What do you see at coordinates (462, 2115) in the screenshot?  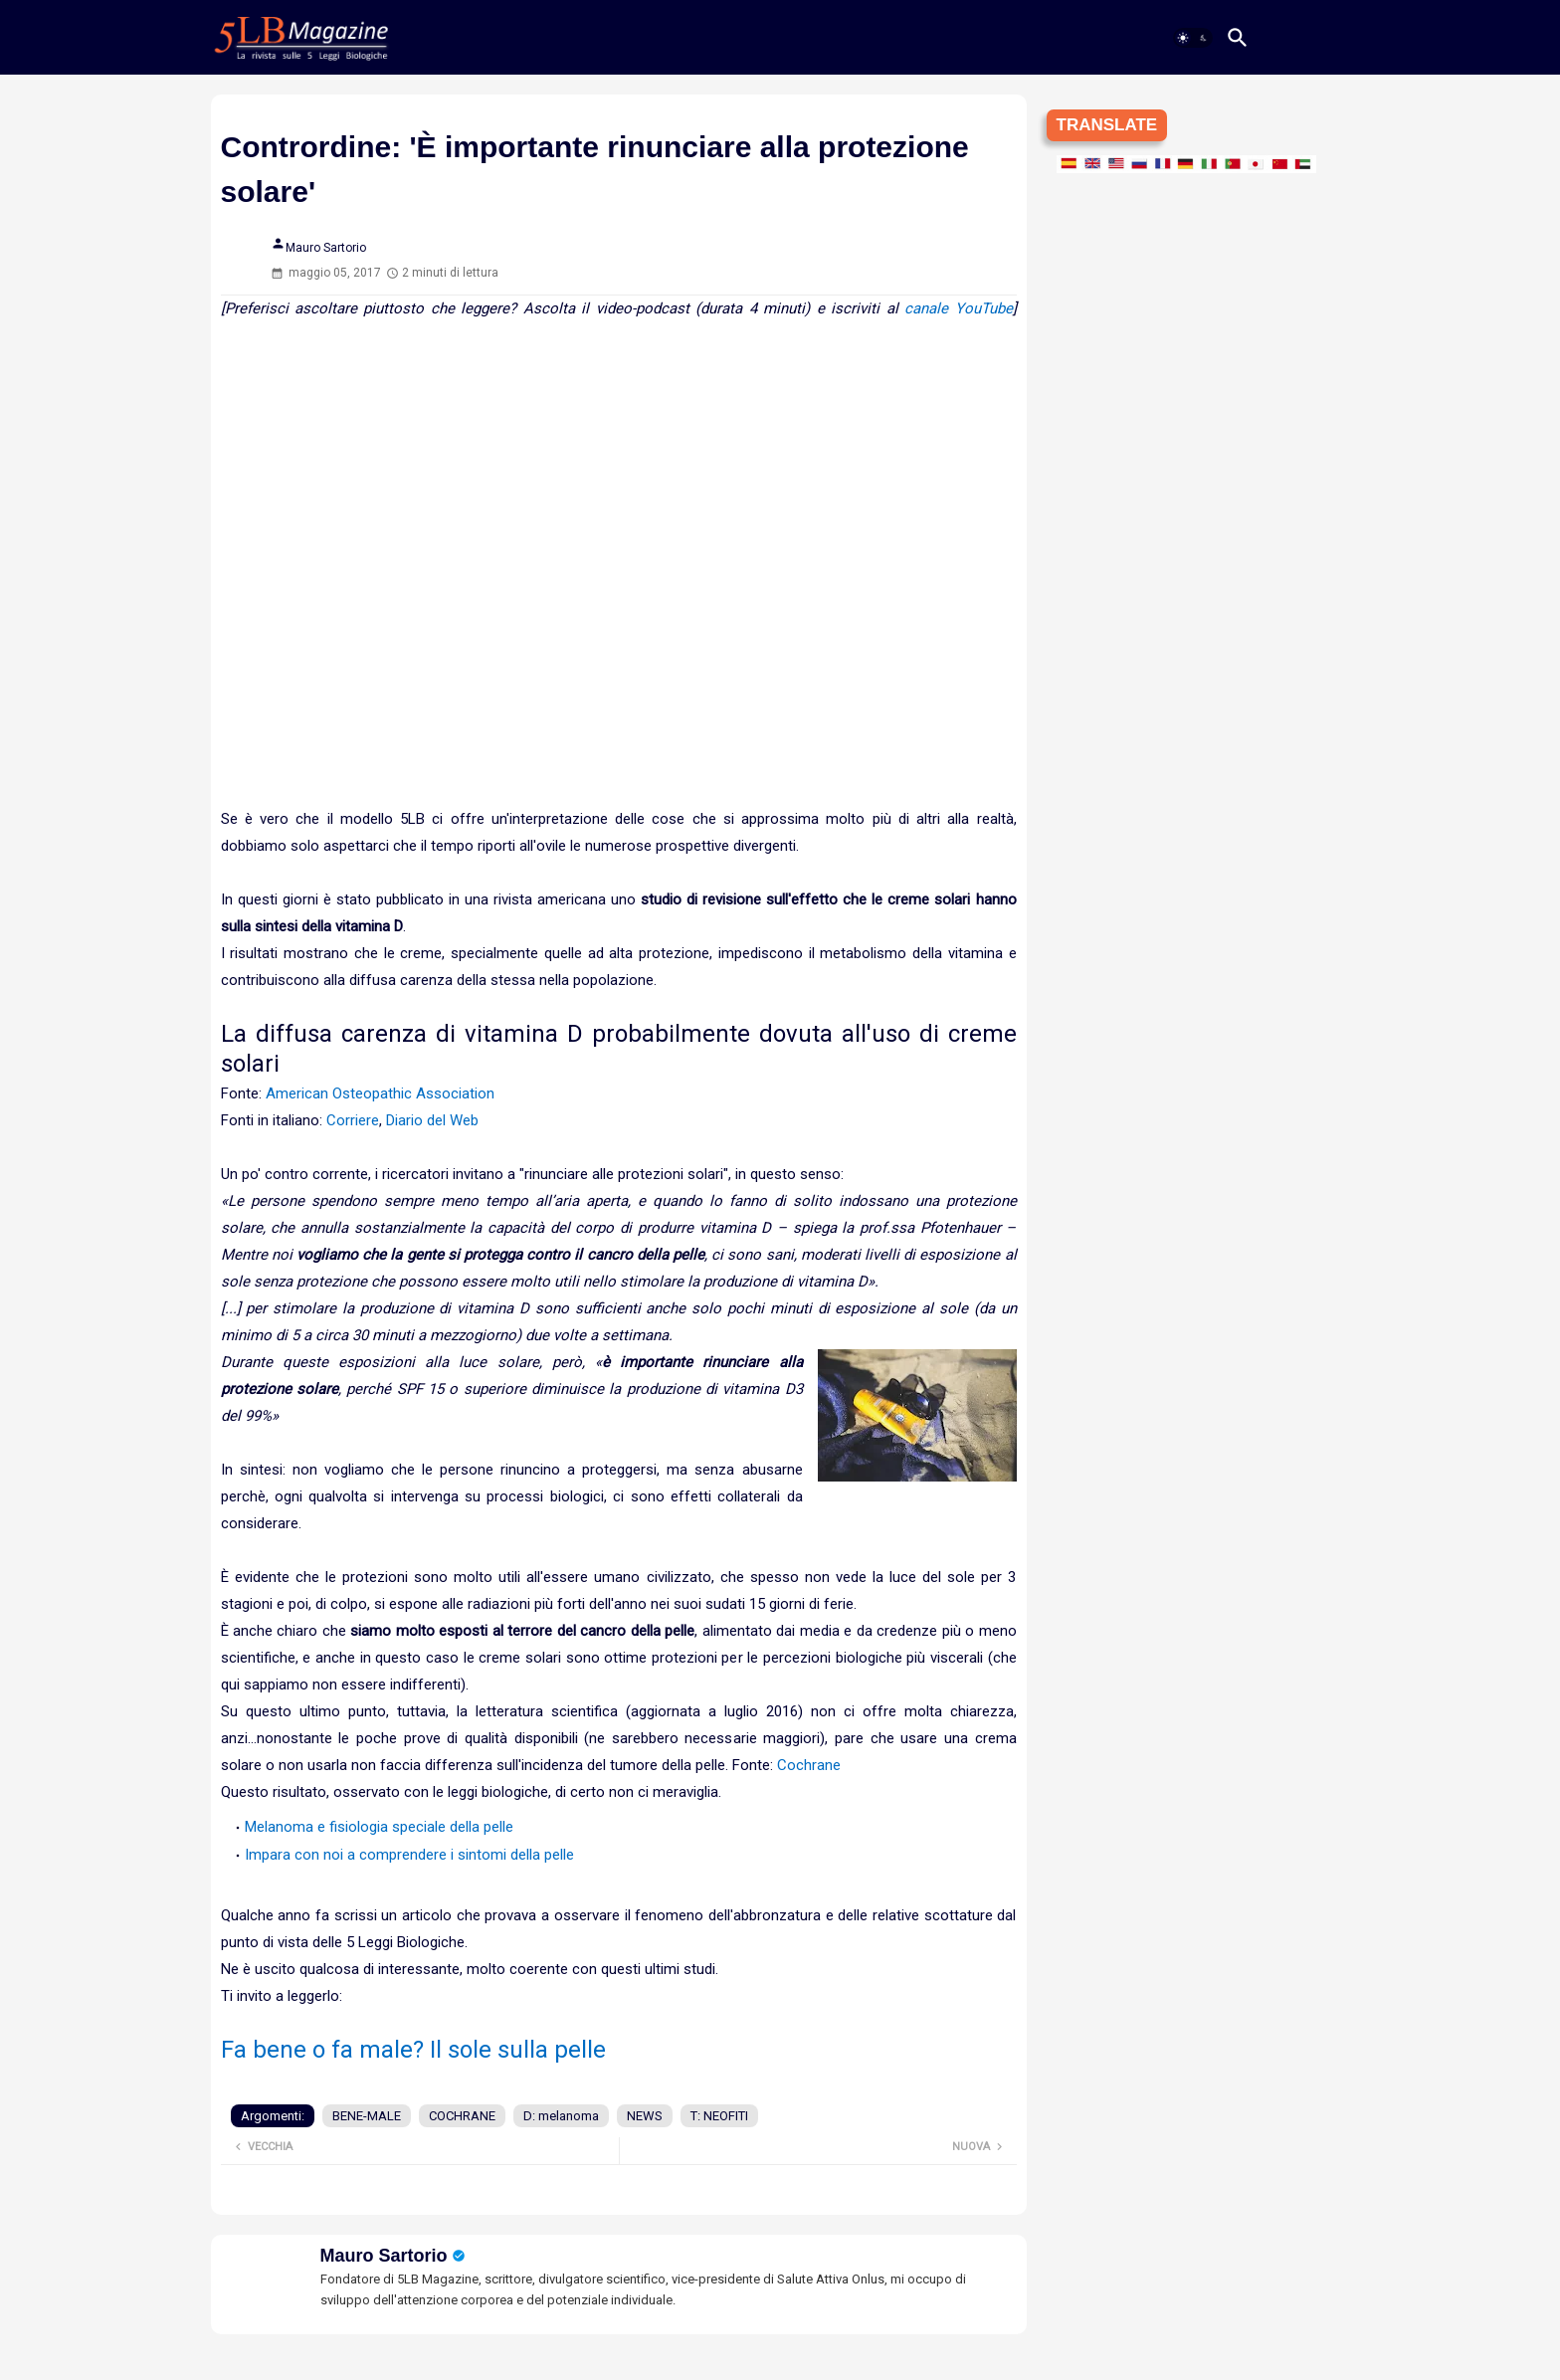 I see `COCHRANE` at bounding box center [462, 2115].